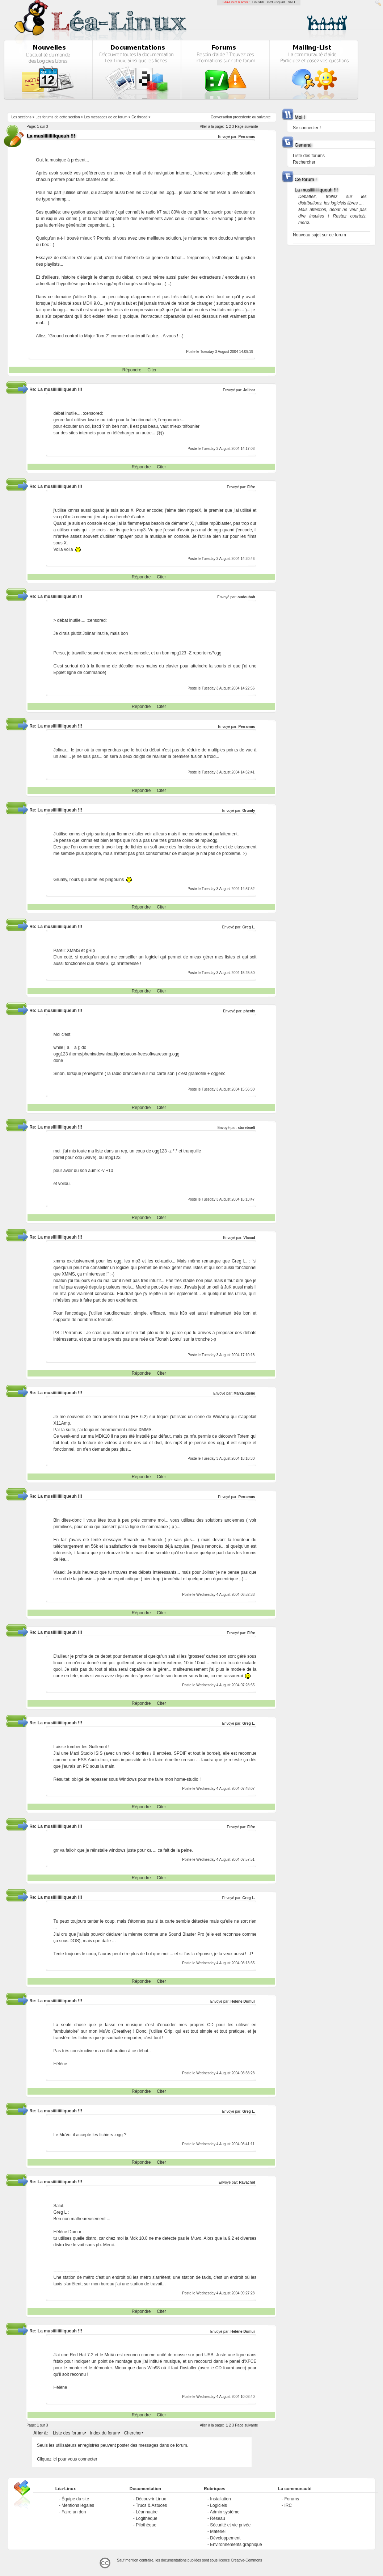  I want to click on Trucs & Astuces, so click(151, 2505).